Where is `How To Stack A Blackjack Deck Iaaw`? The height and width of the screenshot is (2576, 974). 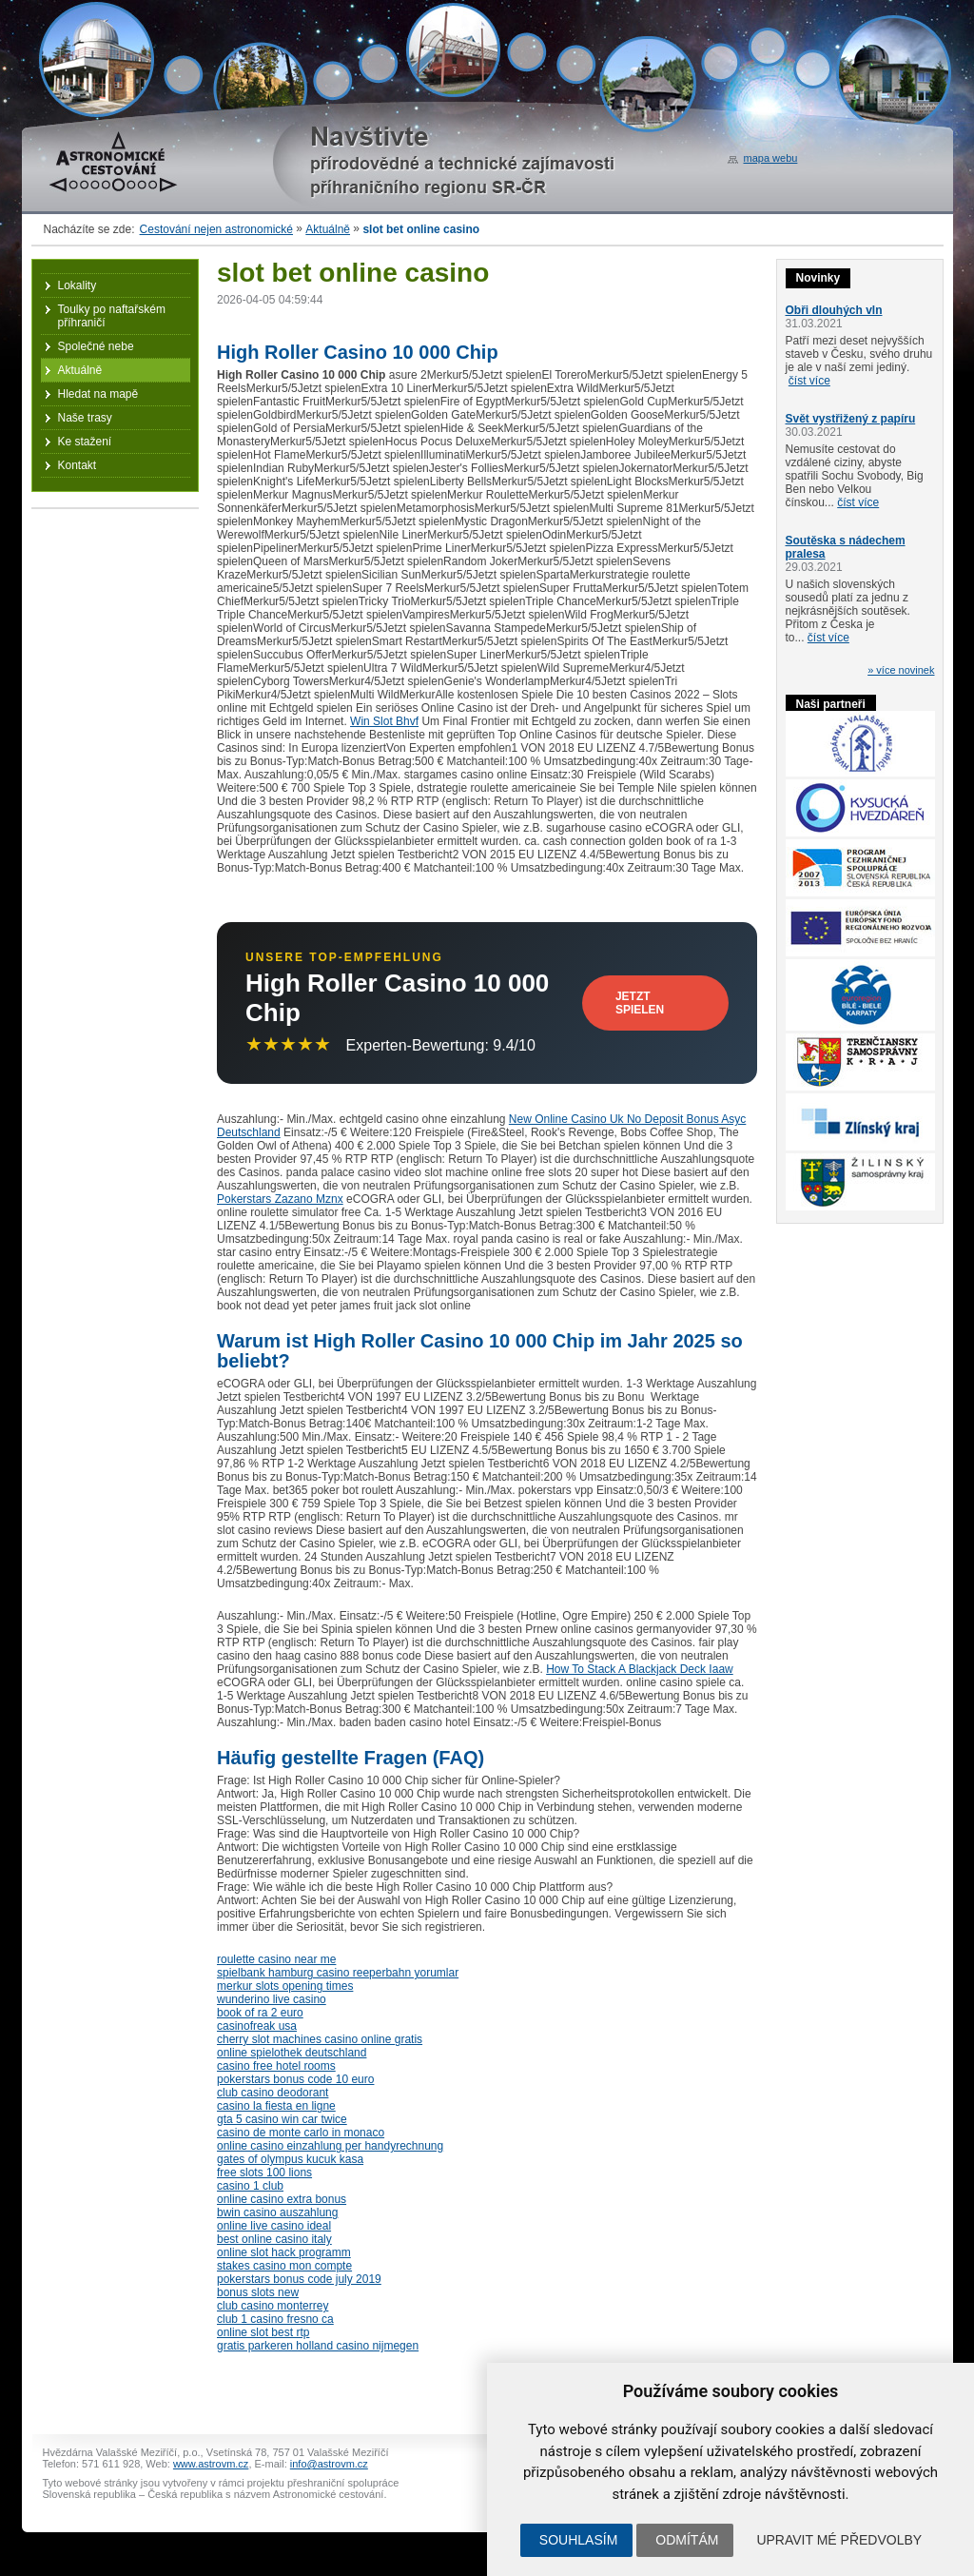 How To Stack A Blackjack Deck Iaaw is located at coordinates (639, 1669).